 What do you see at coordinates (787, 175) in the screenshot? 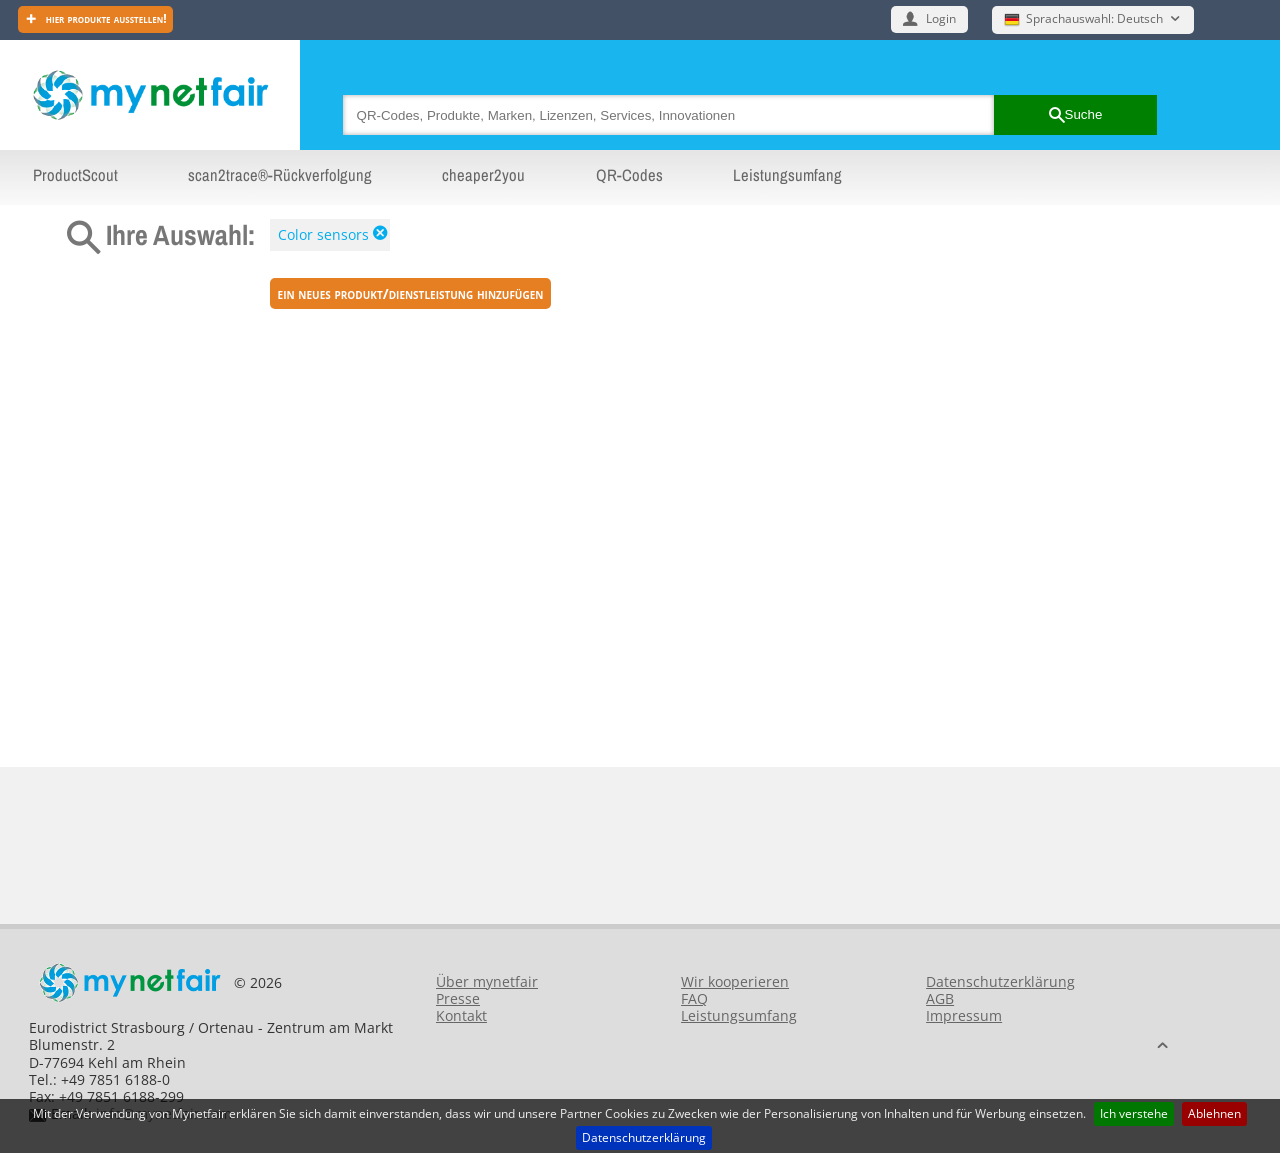
I see `Leistungsumfang` at bounding box center [787, 175].